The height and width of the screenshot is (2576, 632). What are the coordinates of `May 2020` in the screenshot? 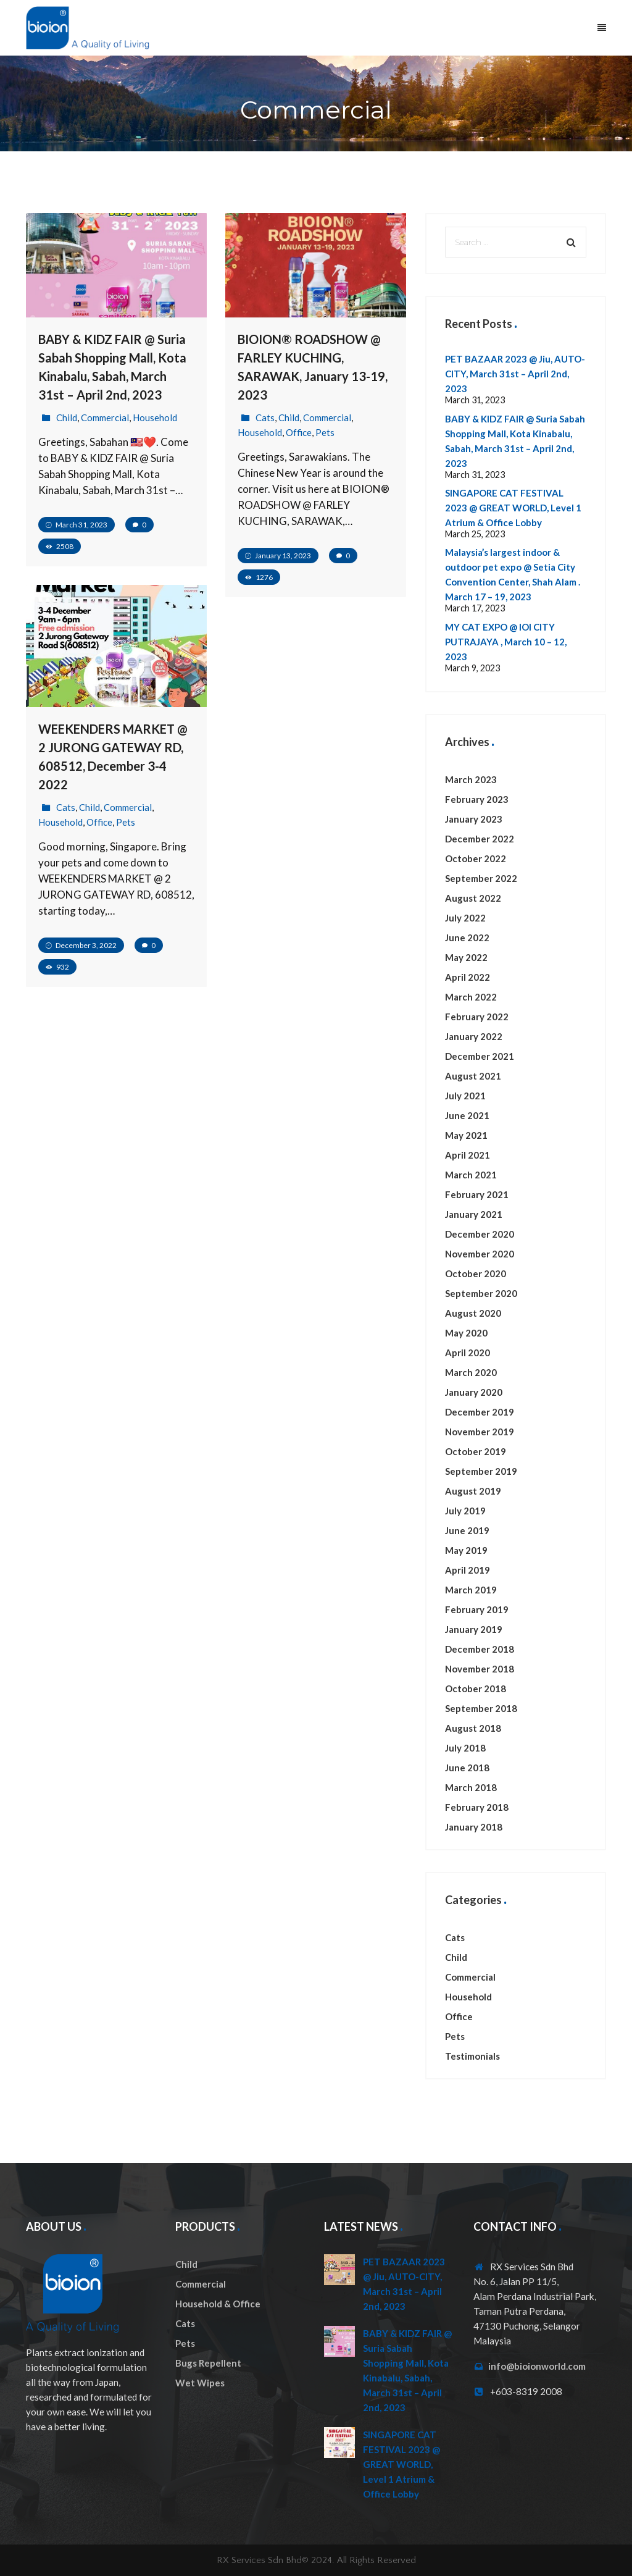 It's located at (466, 1332).